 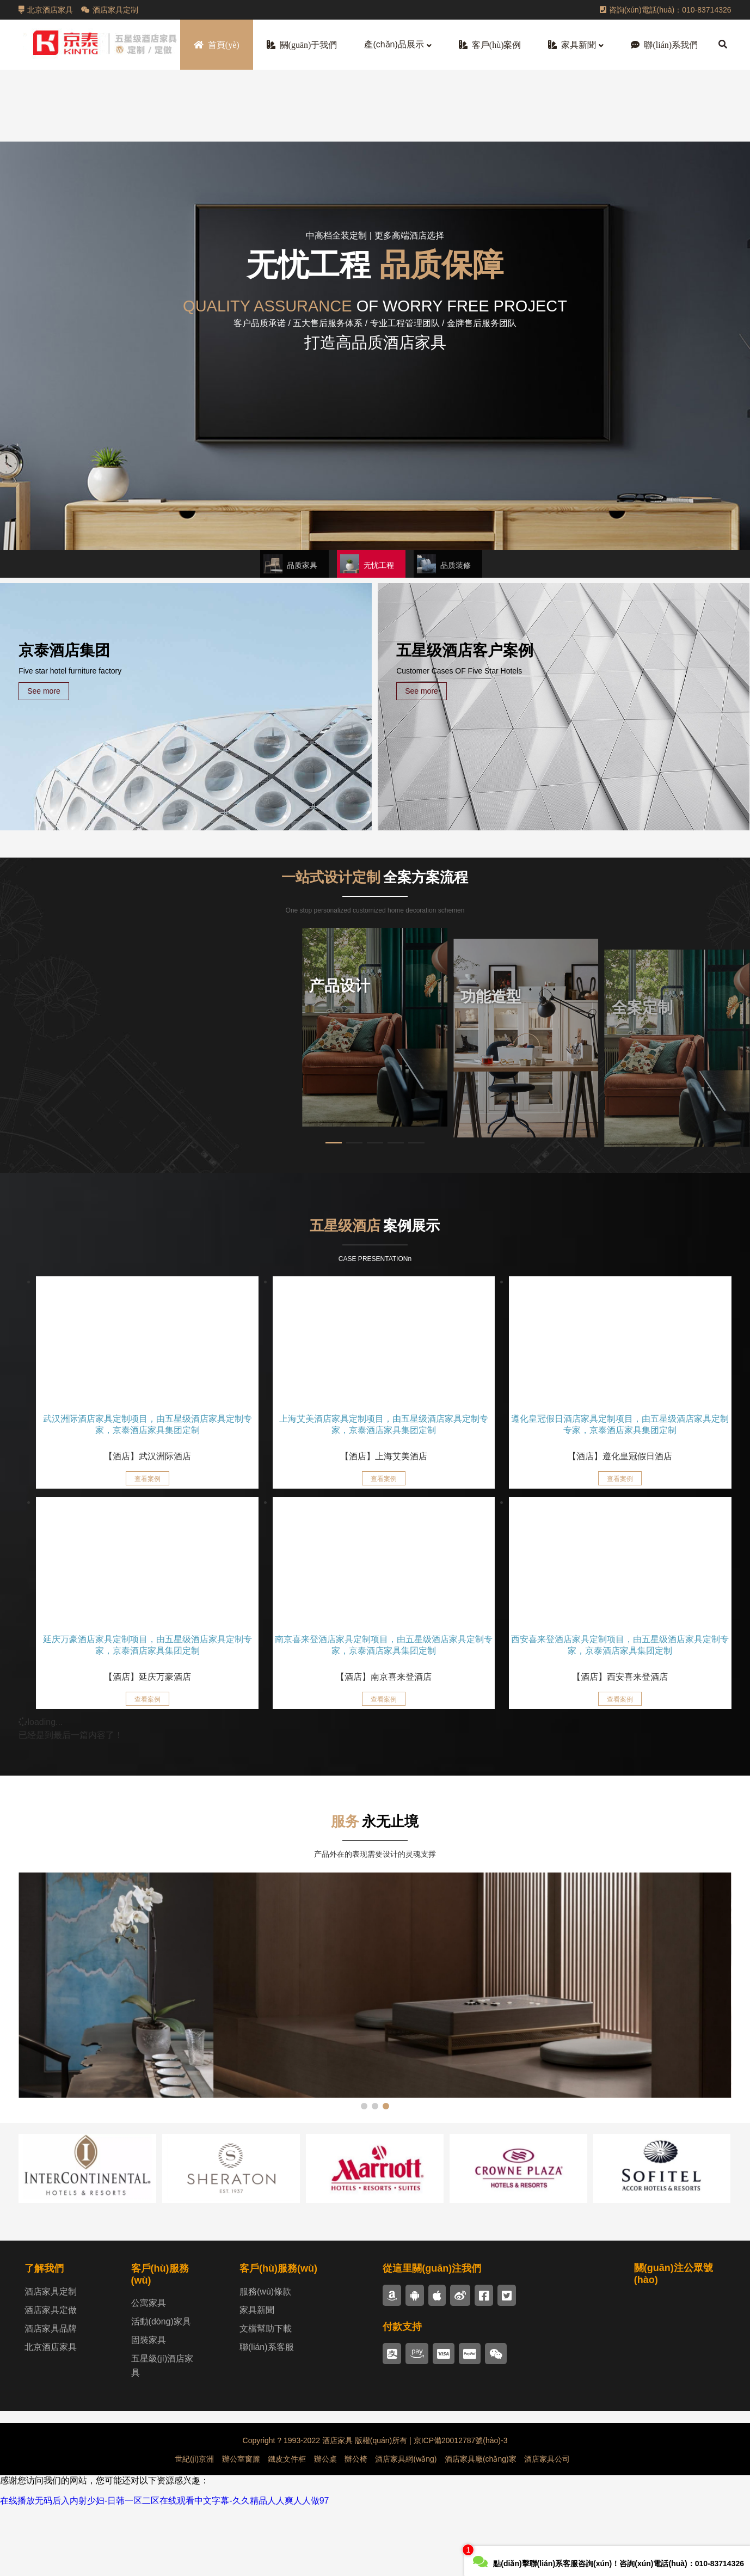 What do you see at coordinates (287, 2528) in the screenshot?
I see `鐵皮文件柜` at bounding box center [287, 2528].